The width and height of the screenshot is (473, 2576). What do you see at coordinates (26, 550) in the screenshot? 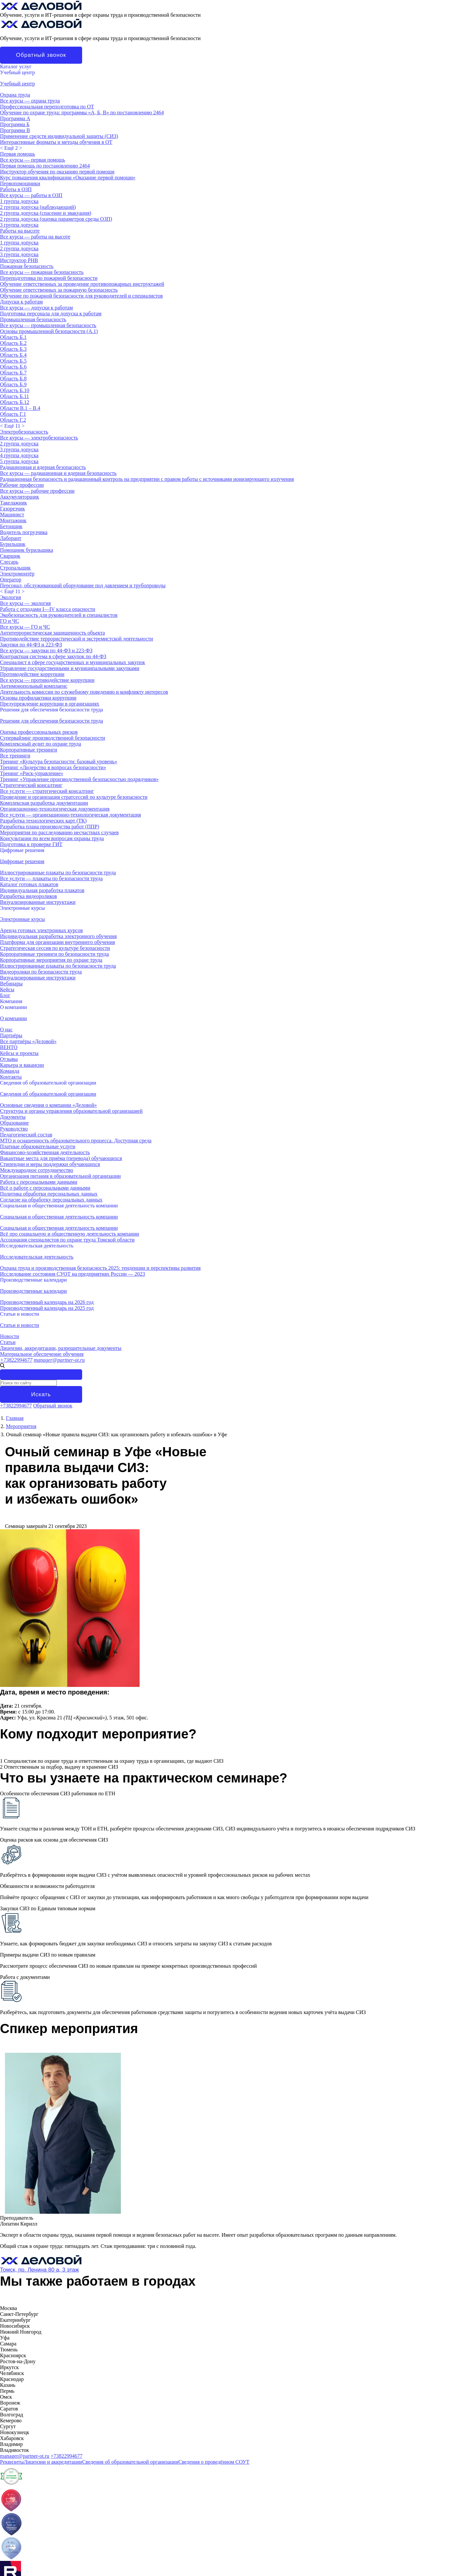
I see `Помощник бурильщика` at bounding box center [26, 550].